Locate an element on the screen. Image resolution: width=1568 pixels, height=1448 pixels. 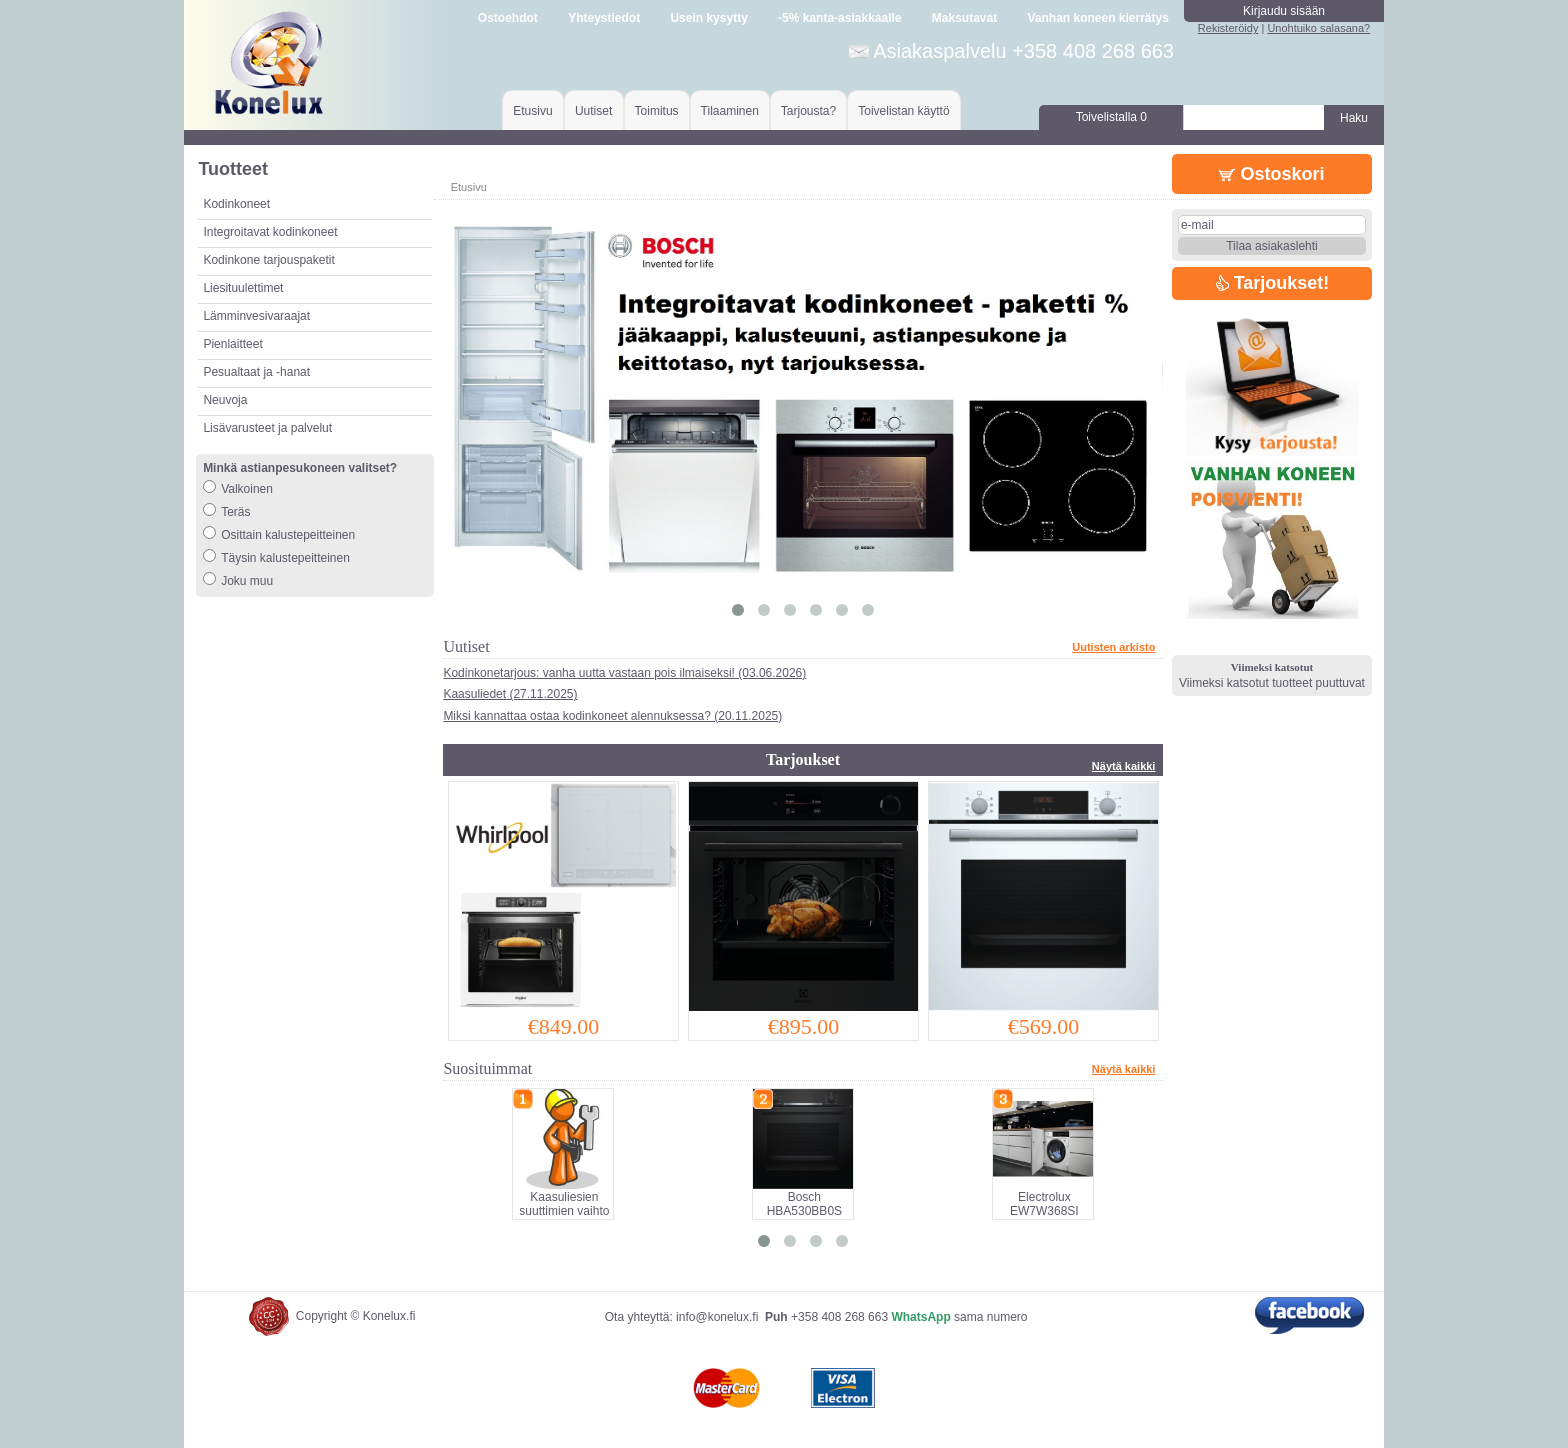
info@konelux.fi is located at coordinates (717, 1317).